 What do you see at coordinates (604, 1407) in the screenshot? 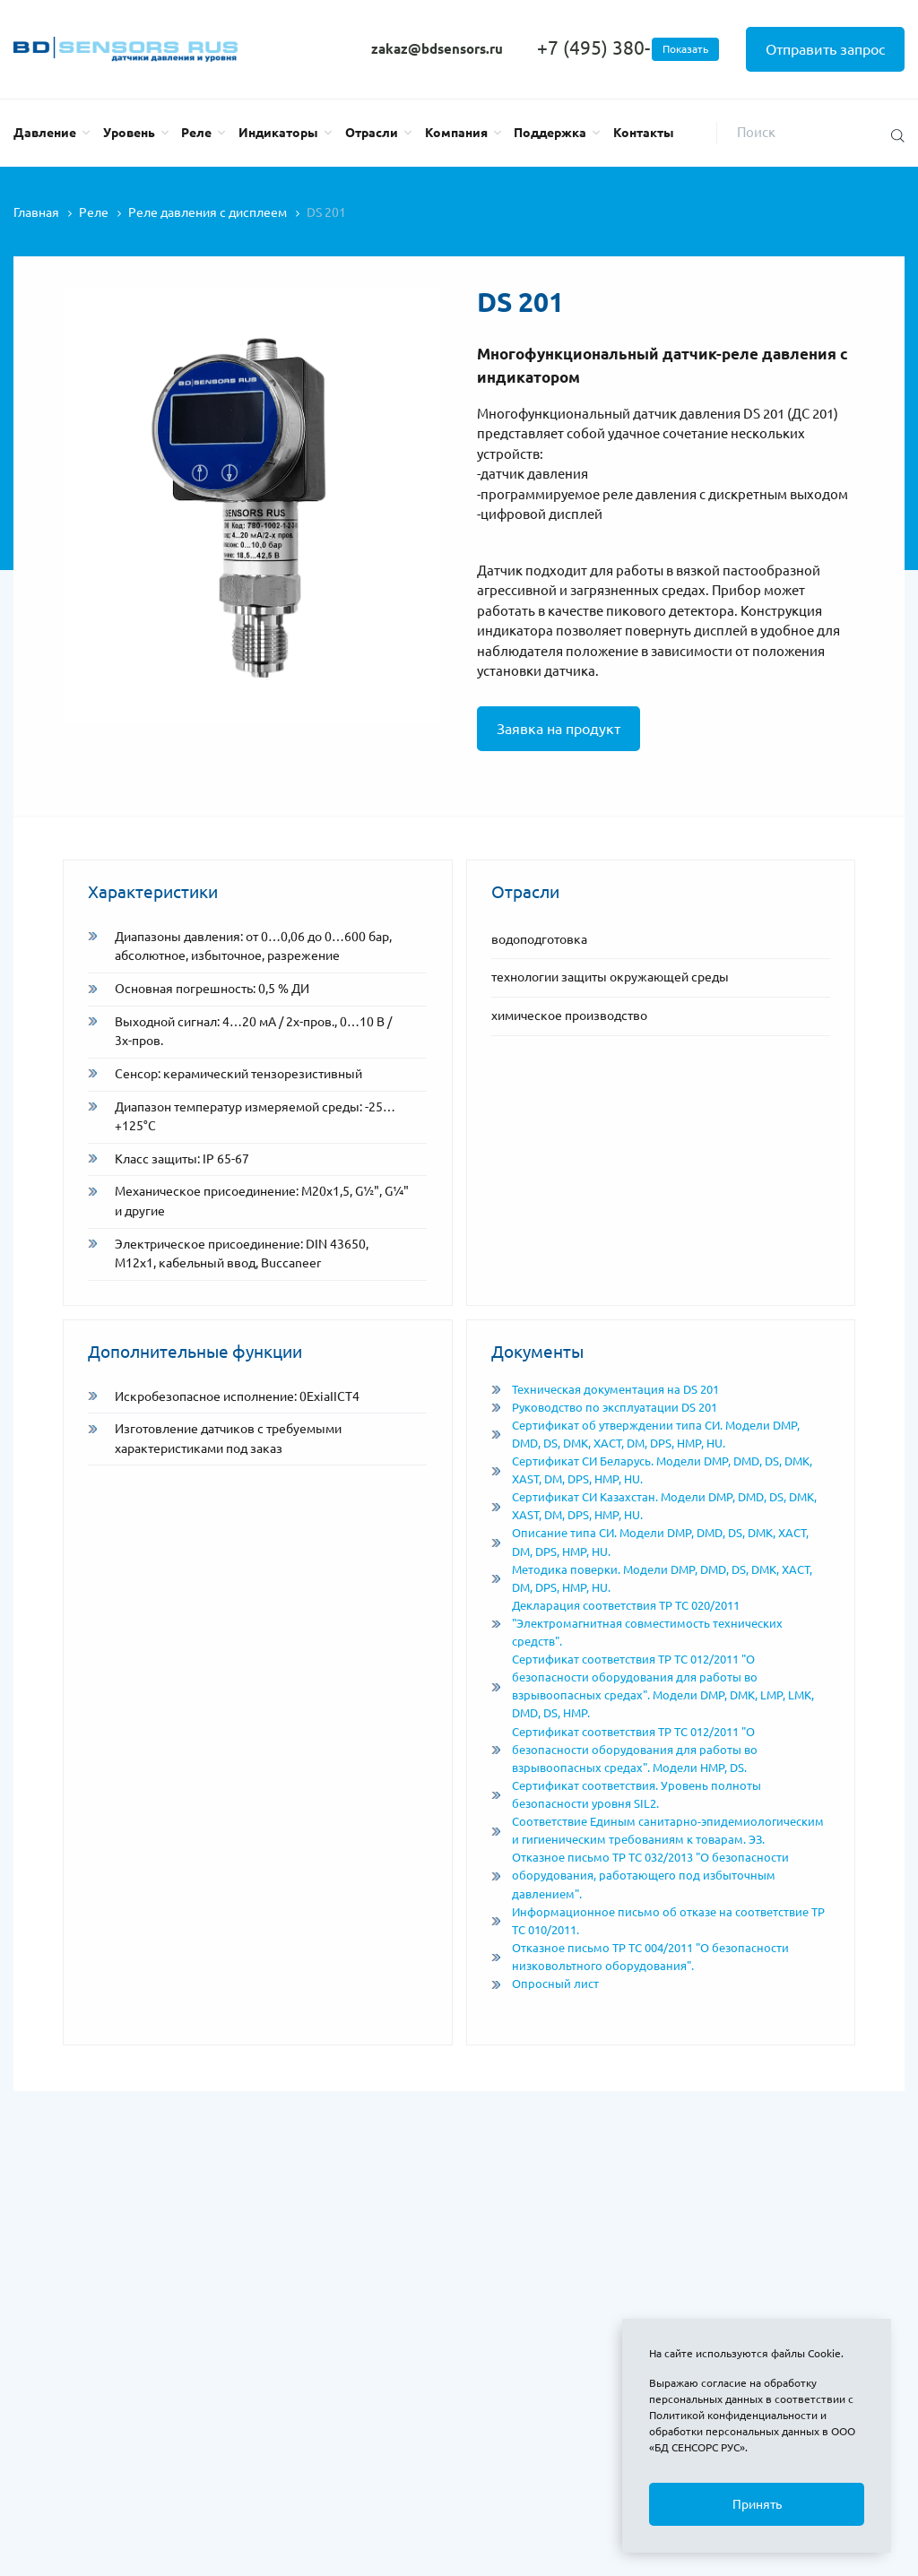
I see `Руководство по эксплуатации DS 201` at bounding box center [604, 1407].